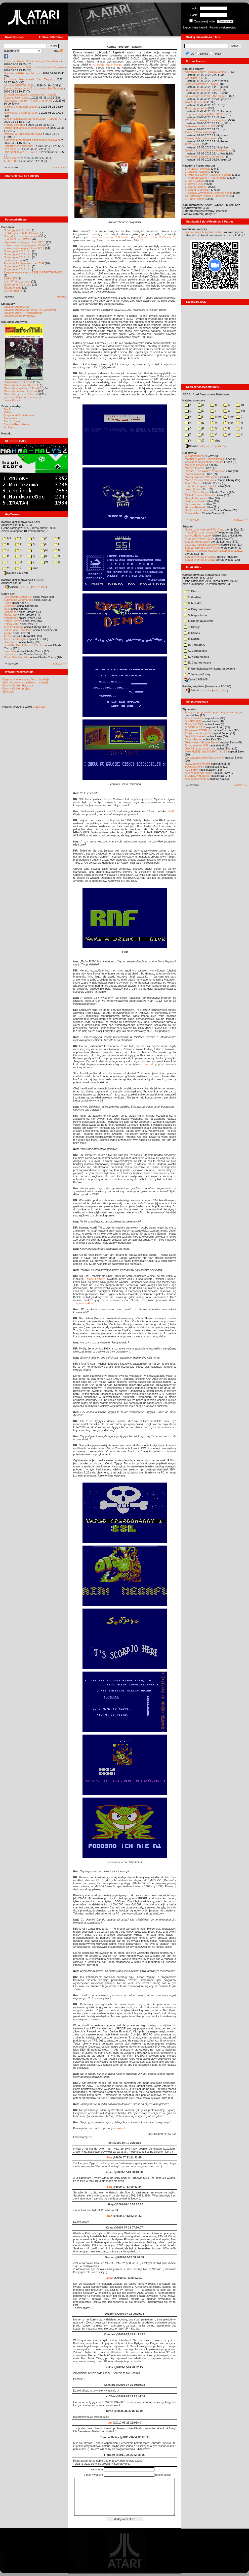  I want to click on Programy do grafiki Atari ST/STE, so click(205, 114).